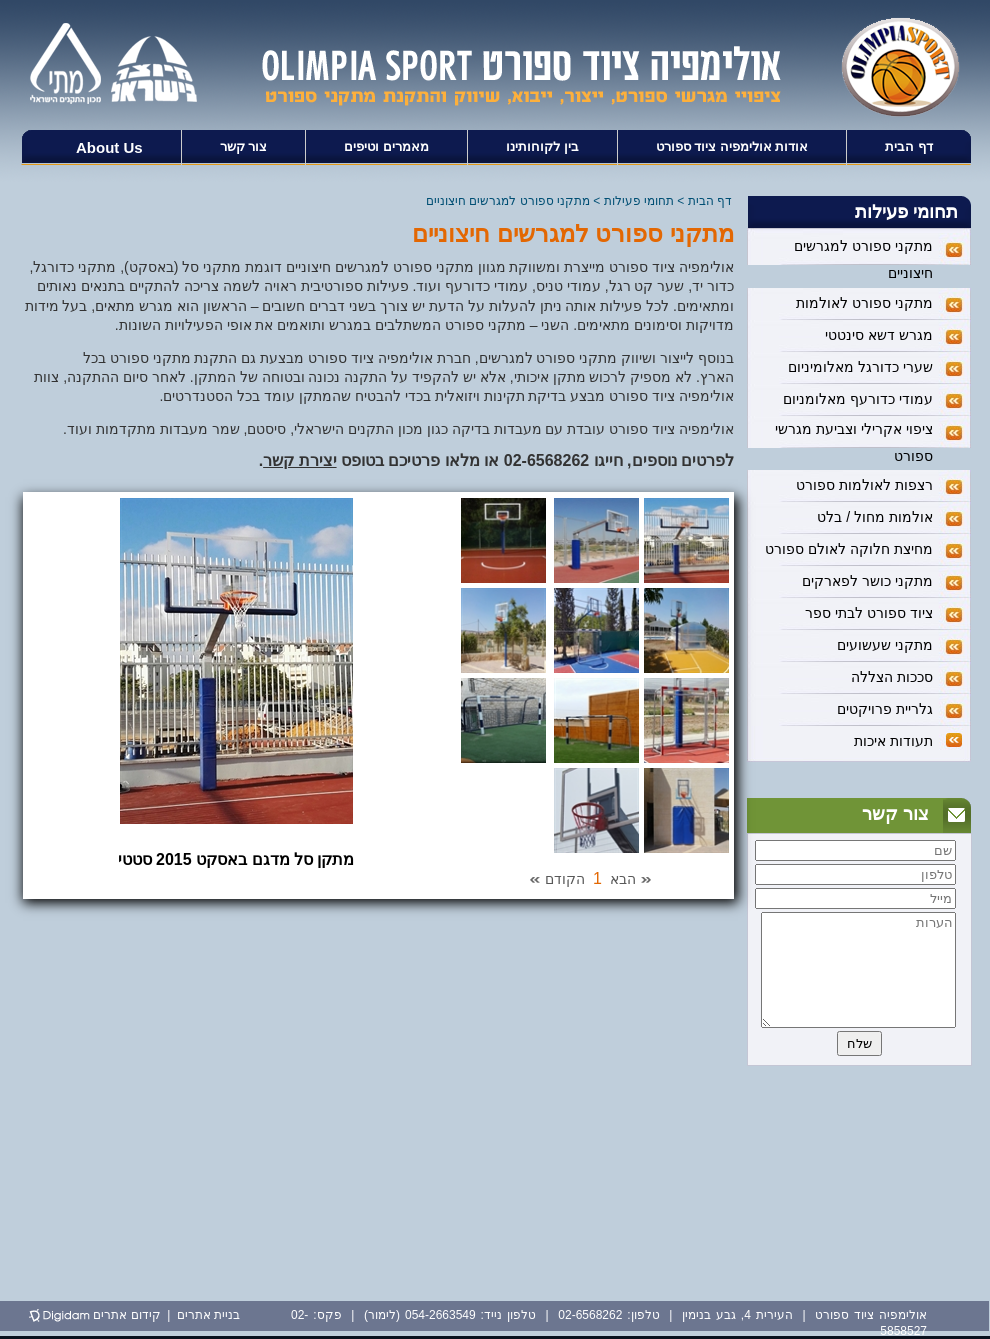  Describe the element at coordinates (546, 460) in the screenshot. I see `02-6568262` at that location.